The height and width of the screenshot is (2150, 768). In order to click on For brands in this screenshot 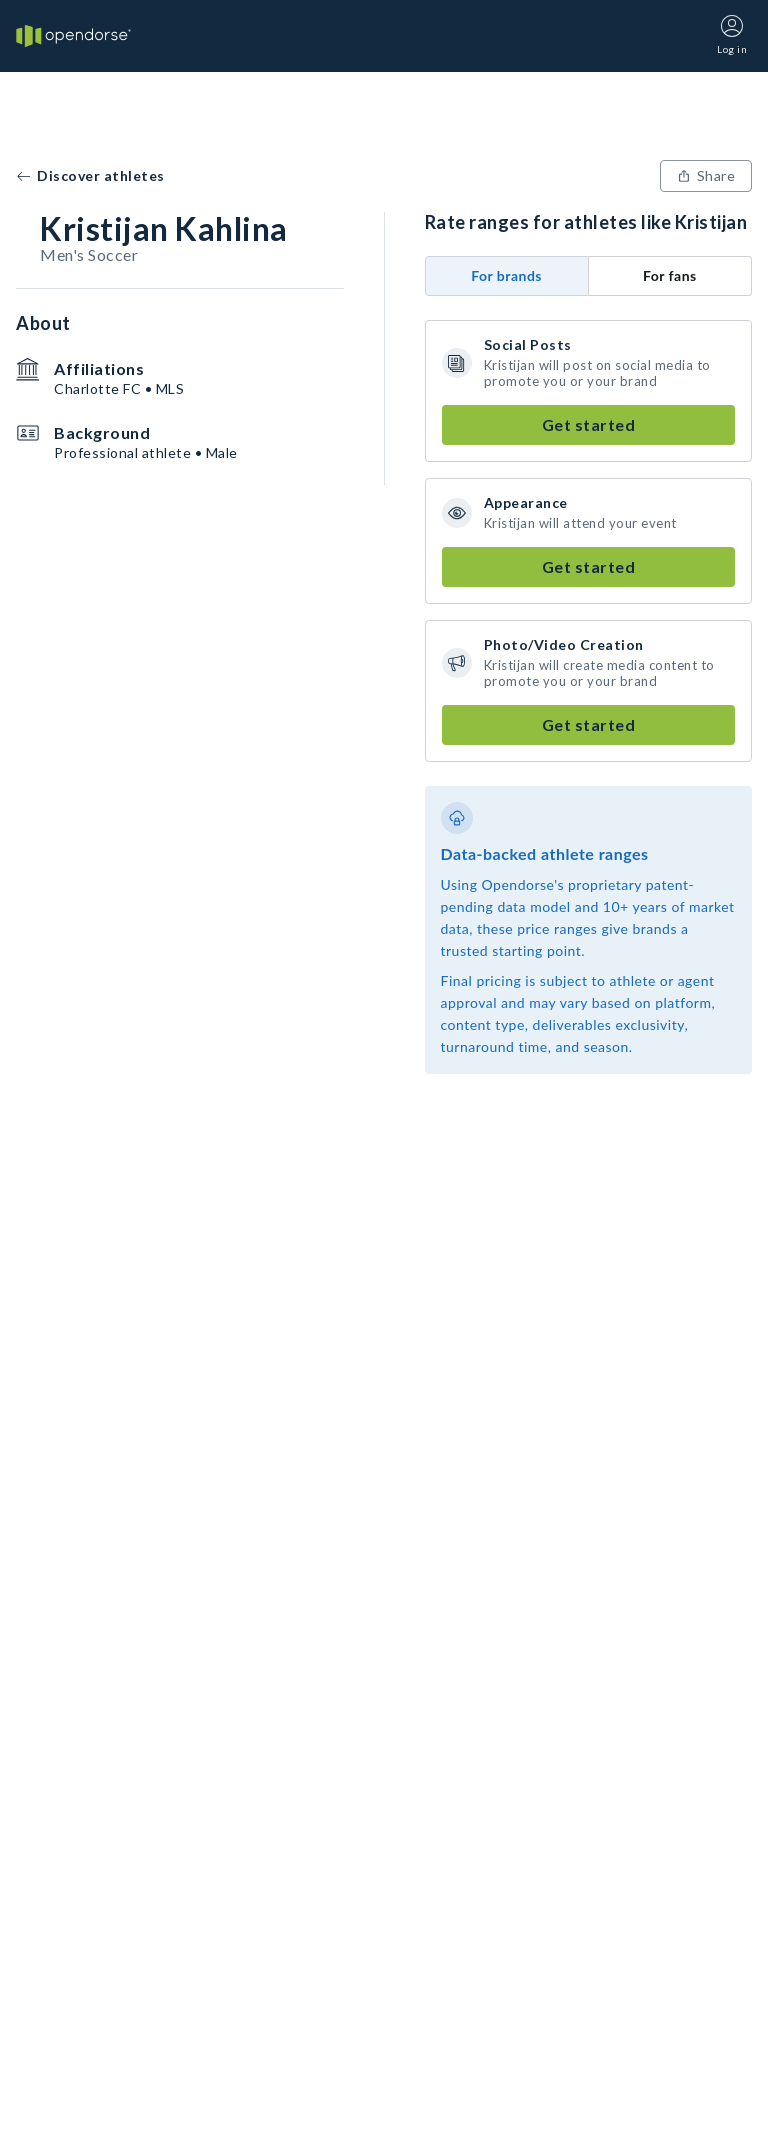, I will do `click(506, 275)`.